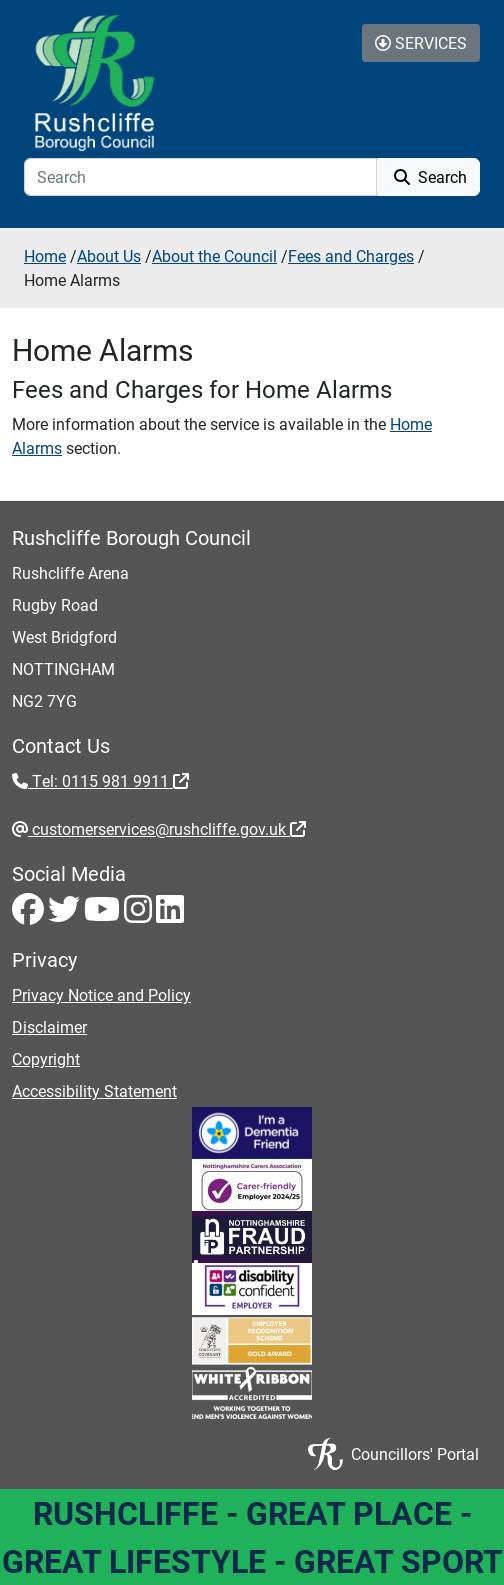 The width and height of the screenshot is (504, 1585). I want to click on About the Council, so click(214, 255).